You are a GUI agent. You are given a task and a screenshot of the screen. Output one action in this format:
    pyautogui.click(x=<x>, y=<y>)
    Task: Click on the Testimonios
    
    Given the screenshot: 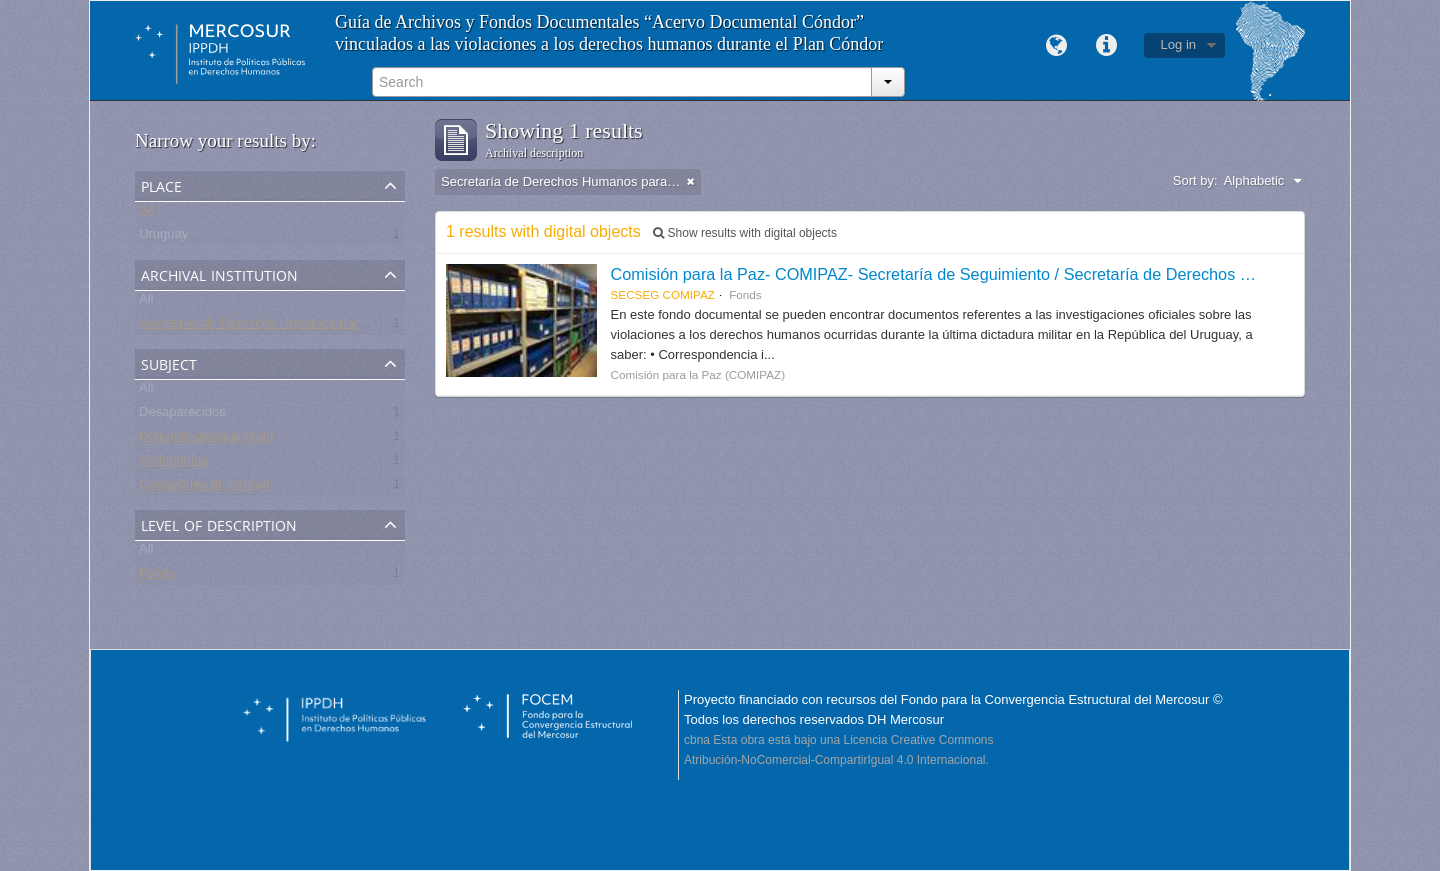 What is the action you would take?
    pyautogui.click(x=173, y=463)
    